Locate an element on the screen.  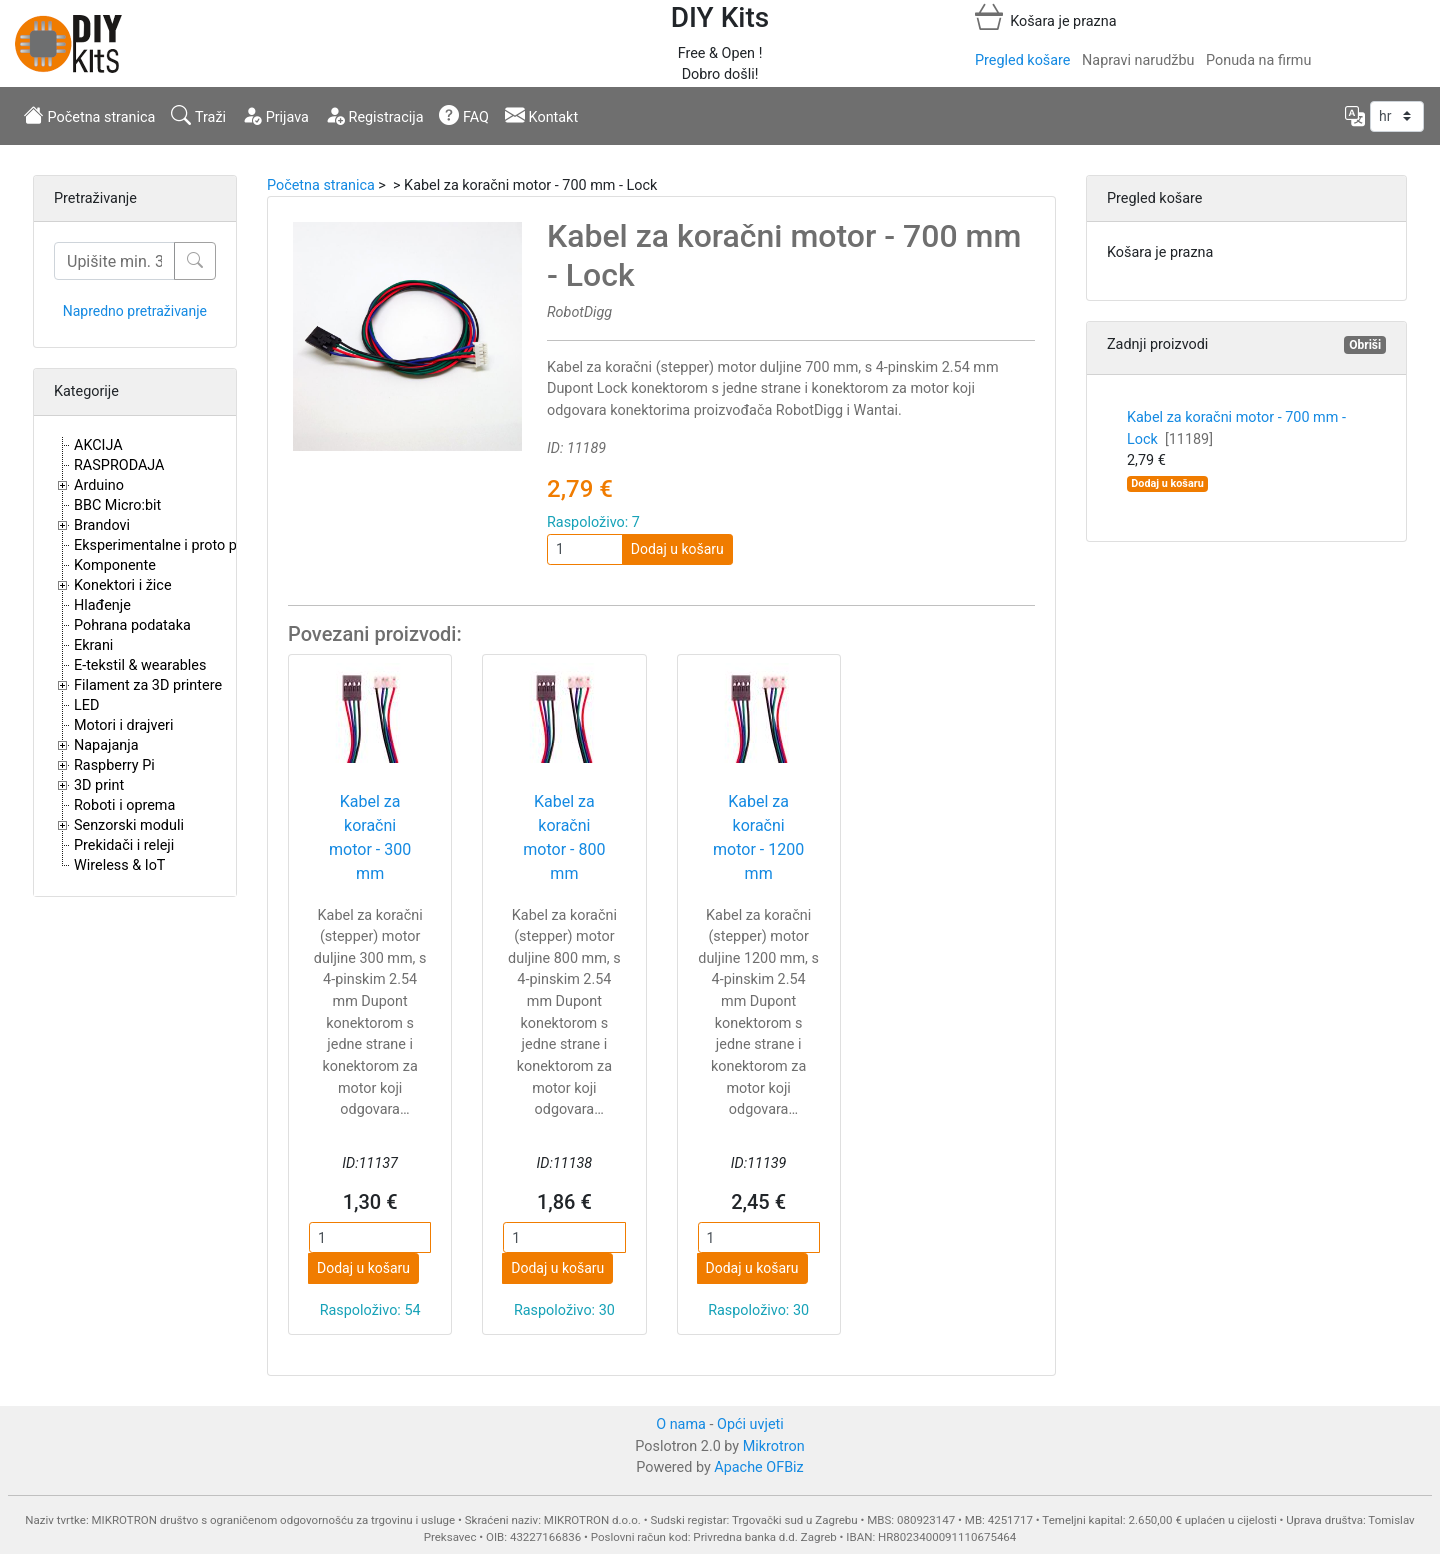
Dodaj u košaru is located at coordinates (677, 549).